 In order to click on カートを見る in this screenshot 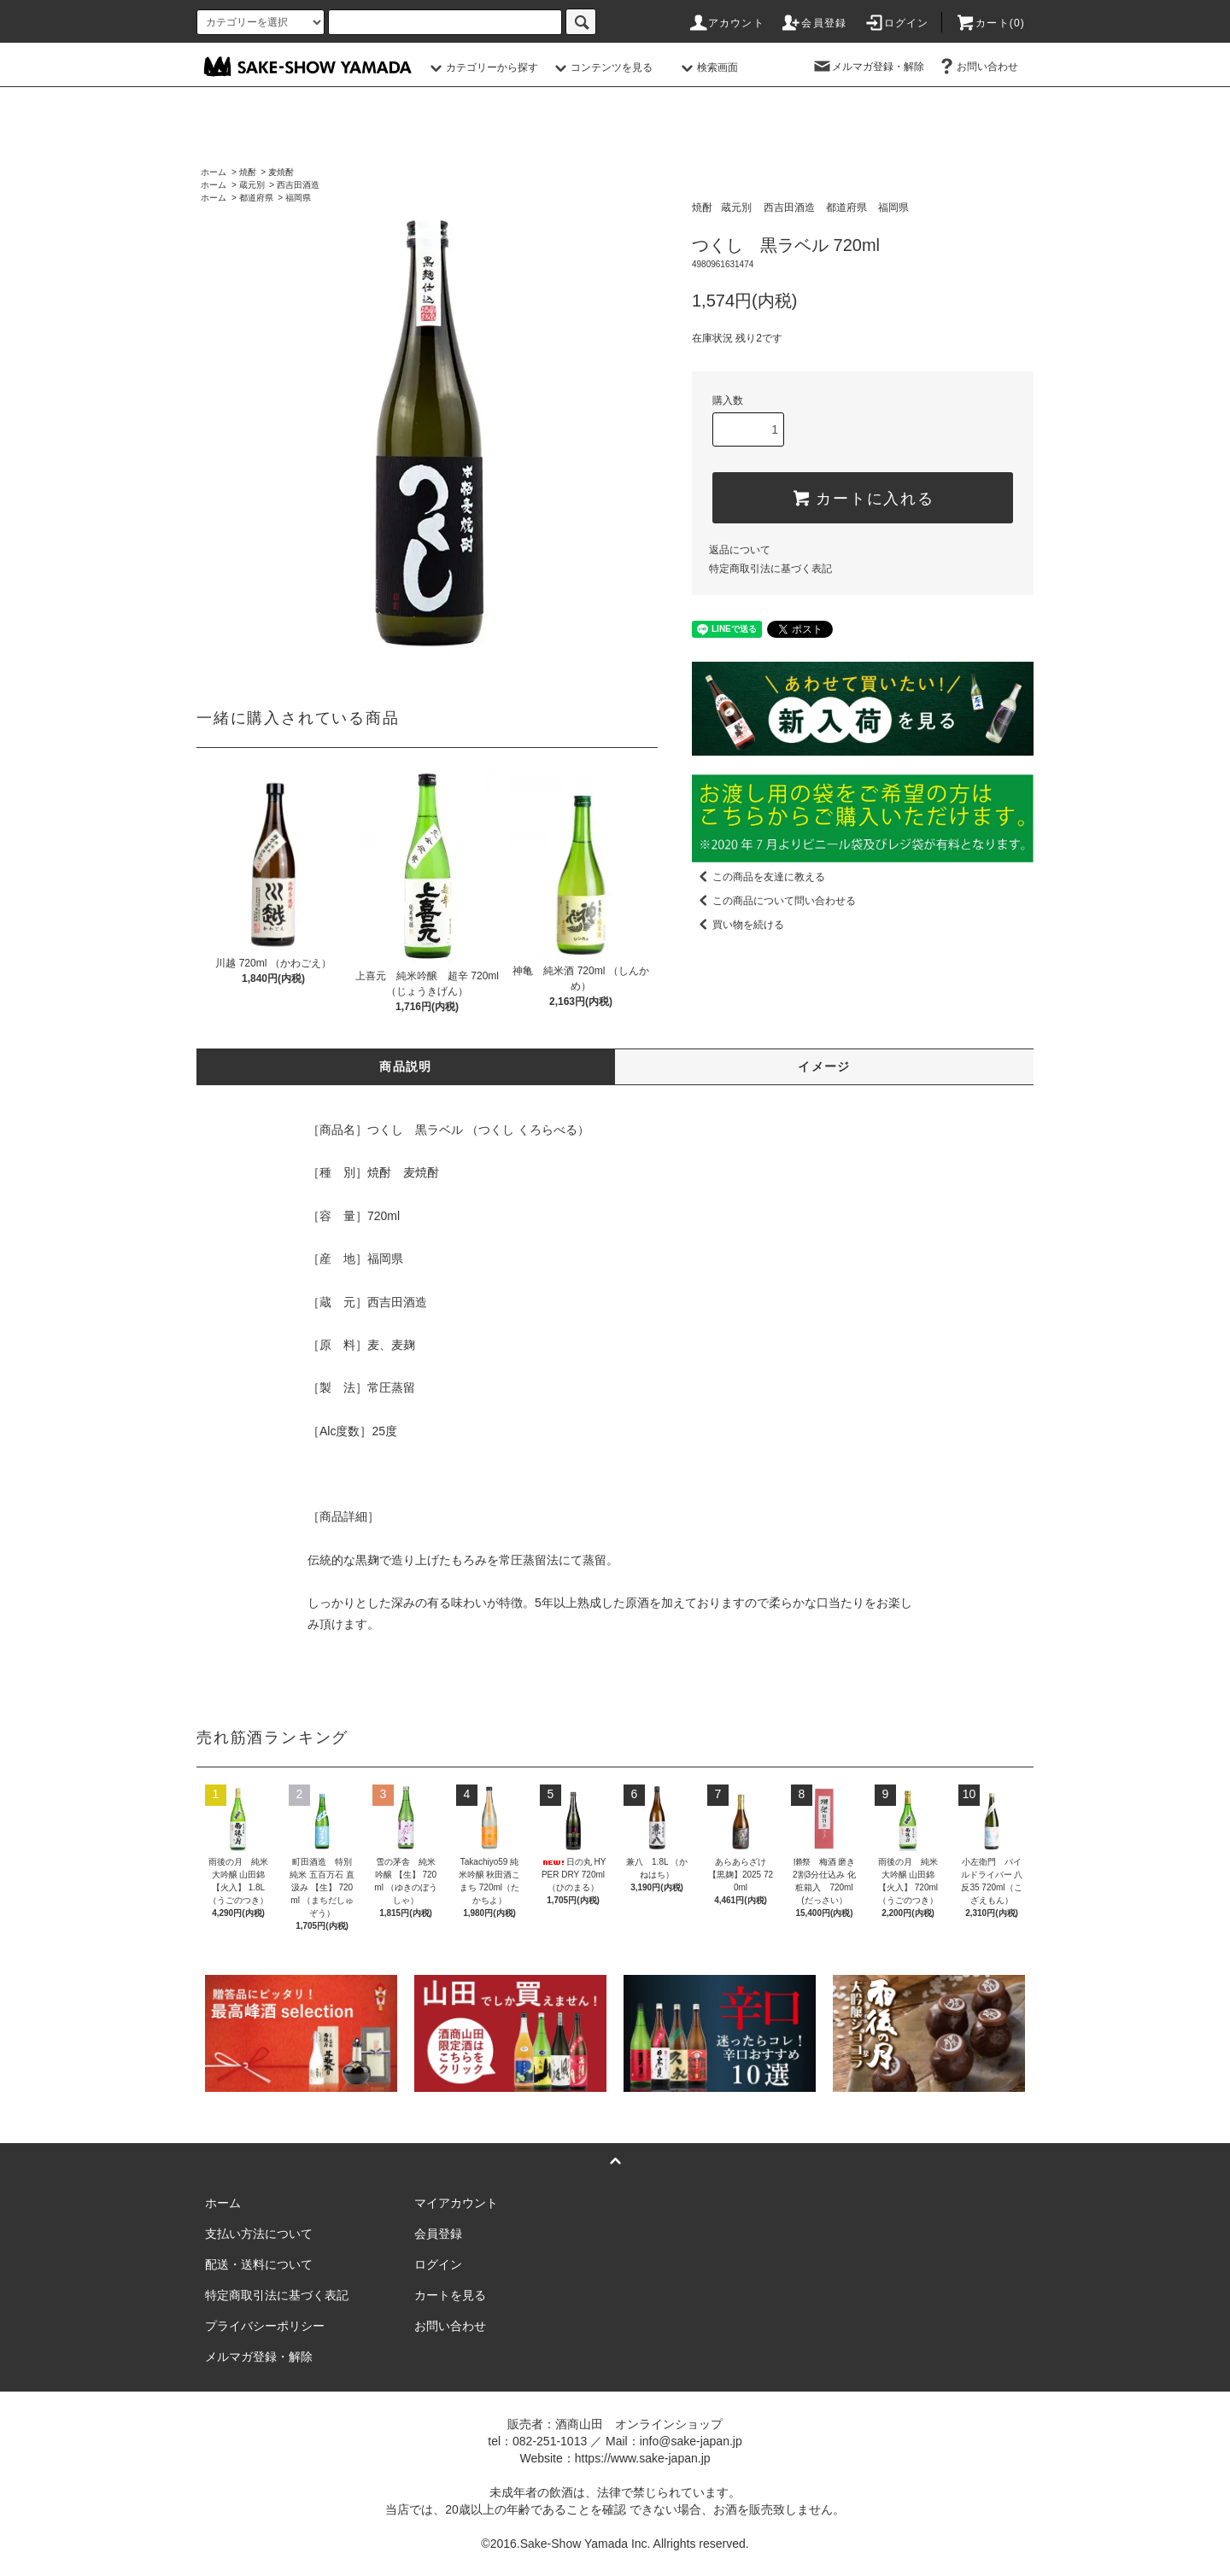, I will do `click(450, 2295)`.